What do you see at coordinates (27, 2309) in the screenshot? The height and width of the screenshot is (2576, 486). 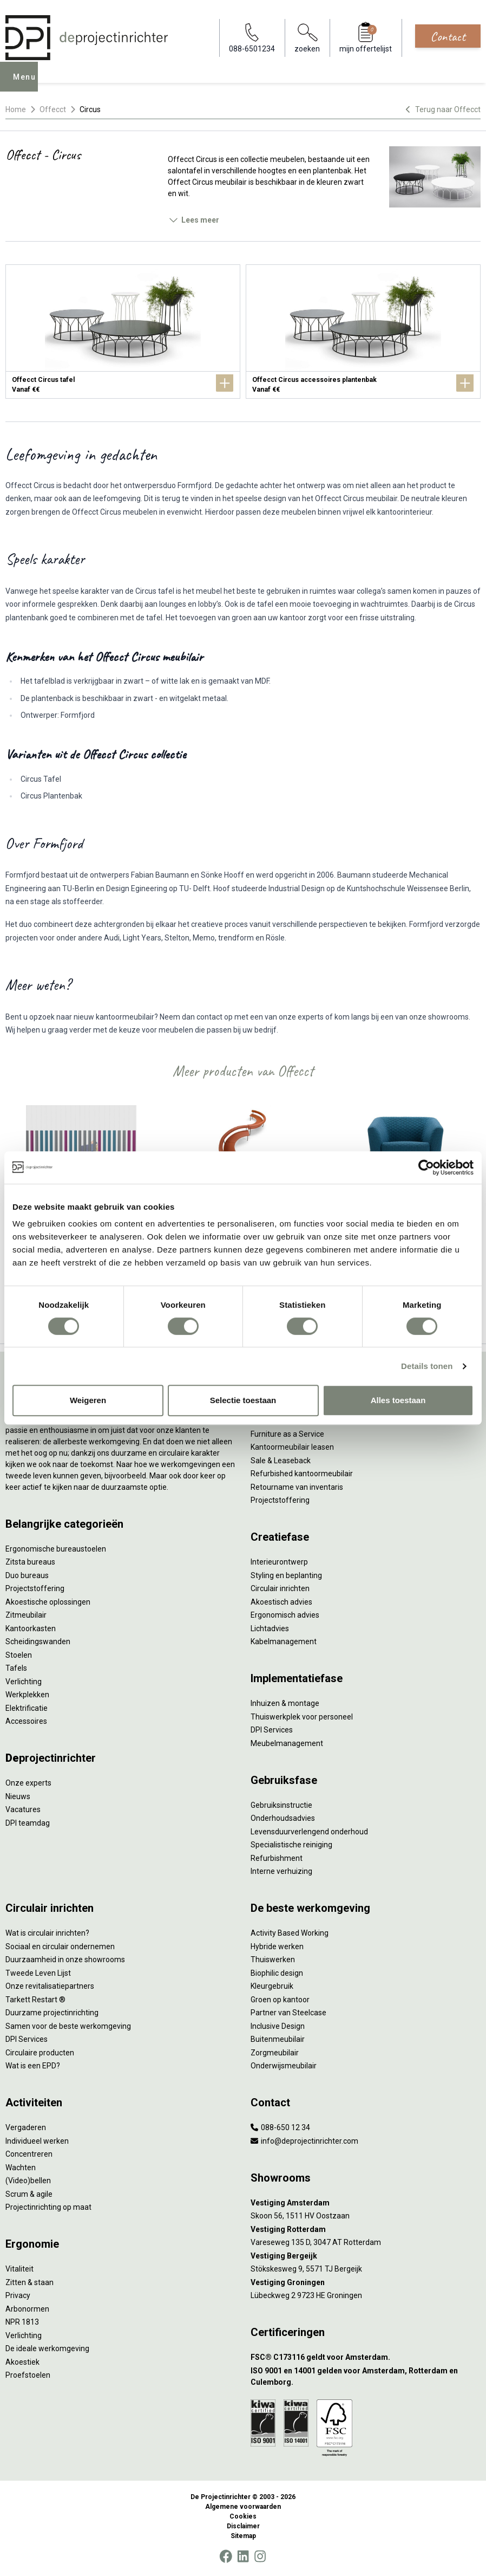 I see `Arbonormen` at bounding box center [27, 2309].